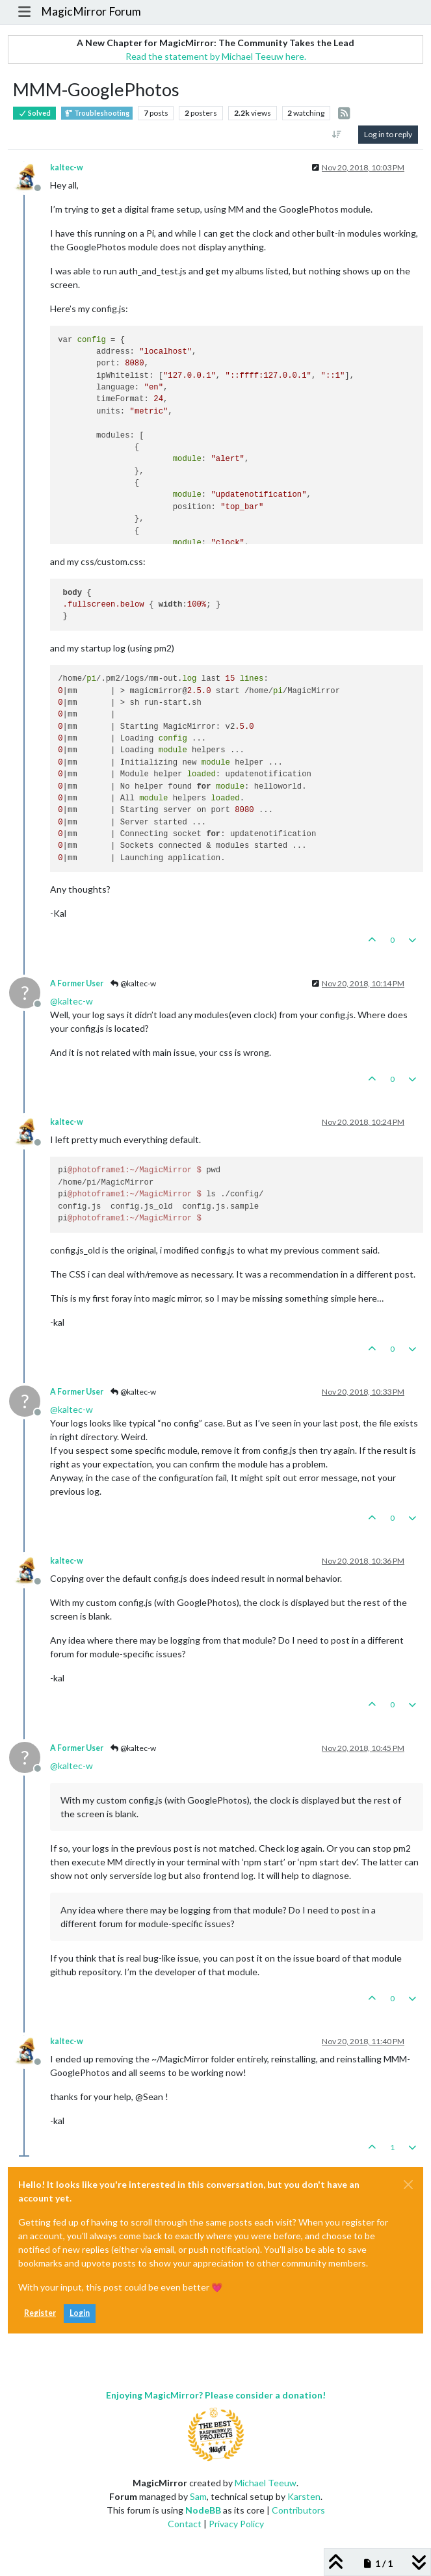 This screenshot has height=2576, width=431. Describe the element at coordinates (388, 134) in the screenshot. I see `Log in to reply` at that location.